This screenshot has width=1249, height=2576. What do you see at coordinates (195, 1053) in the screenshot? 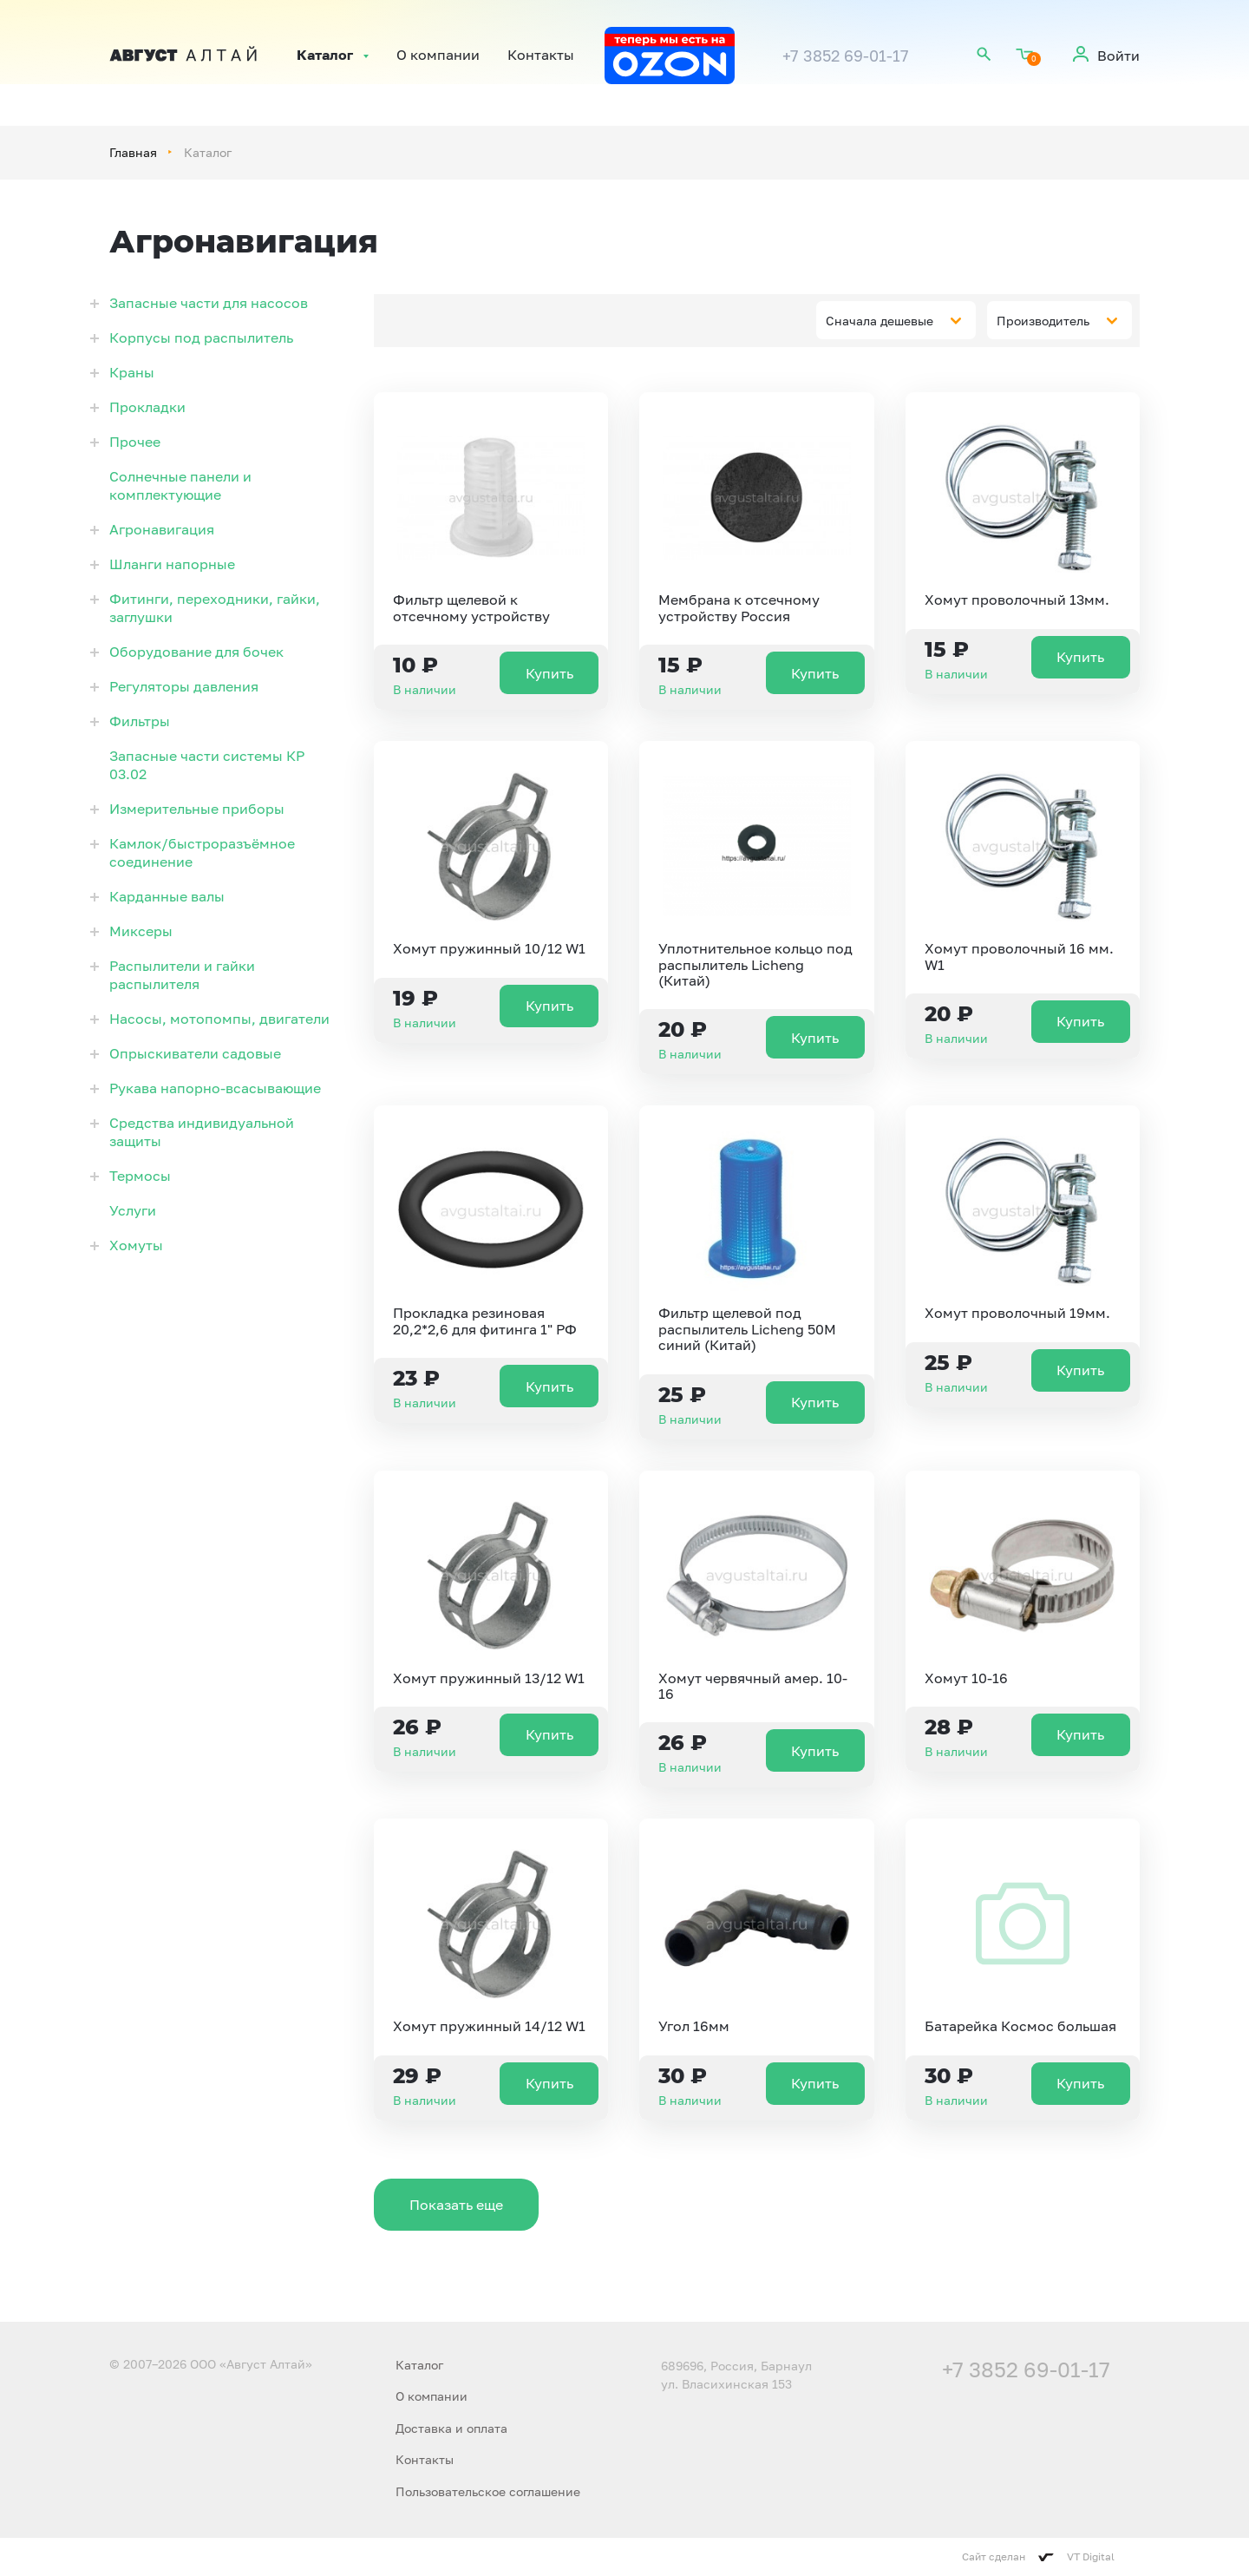
I see `Опрыскиватели садовые` at bounding box center [195, 1053].